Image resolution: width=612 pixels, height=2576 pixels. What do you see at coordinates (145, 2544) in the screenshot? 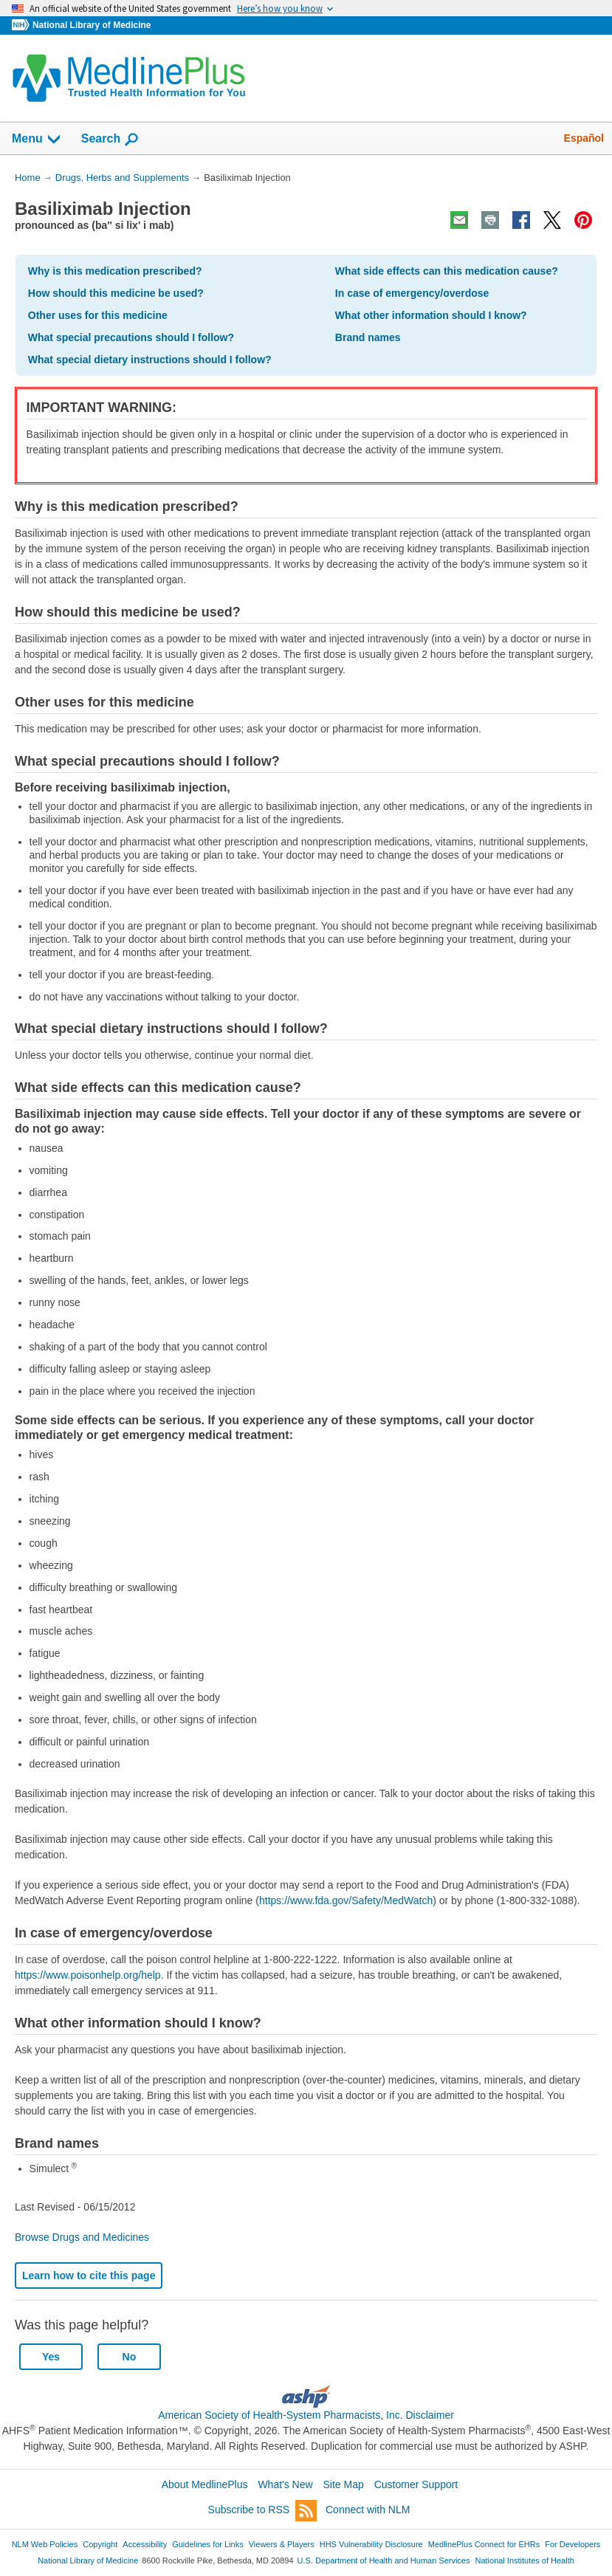
I see `Accessibility` at bounding box center [145, 2544].